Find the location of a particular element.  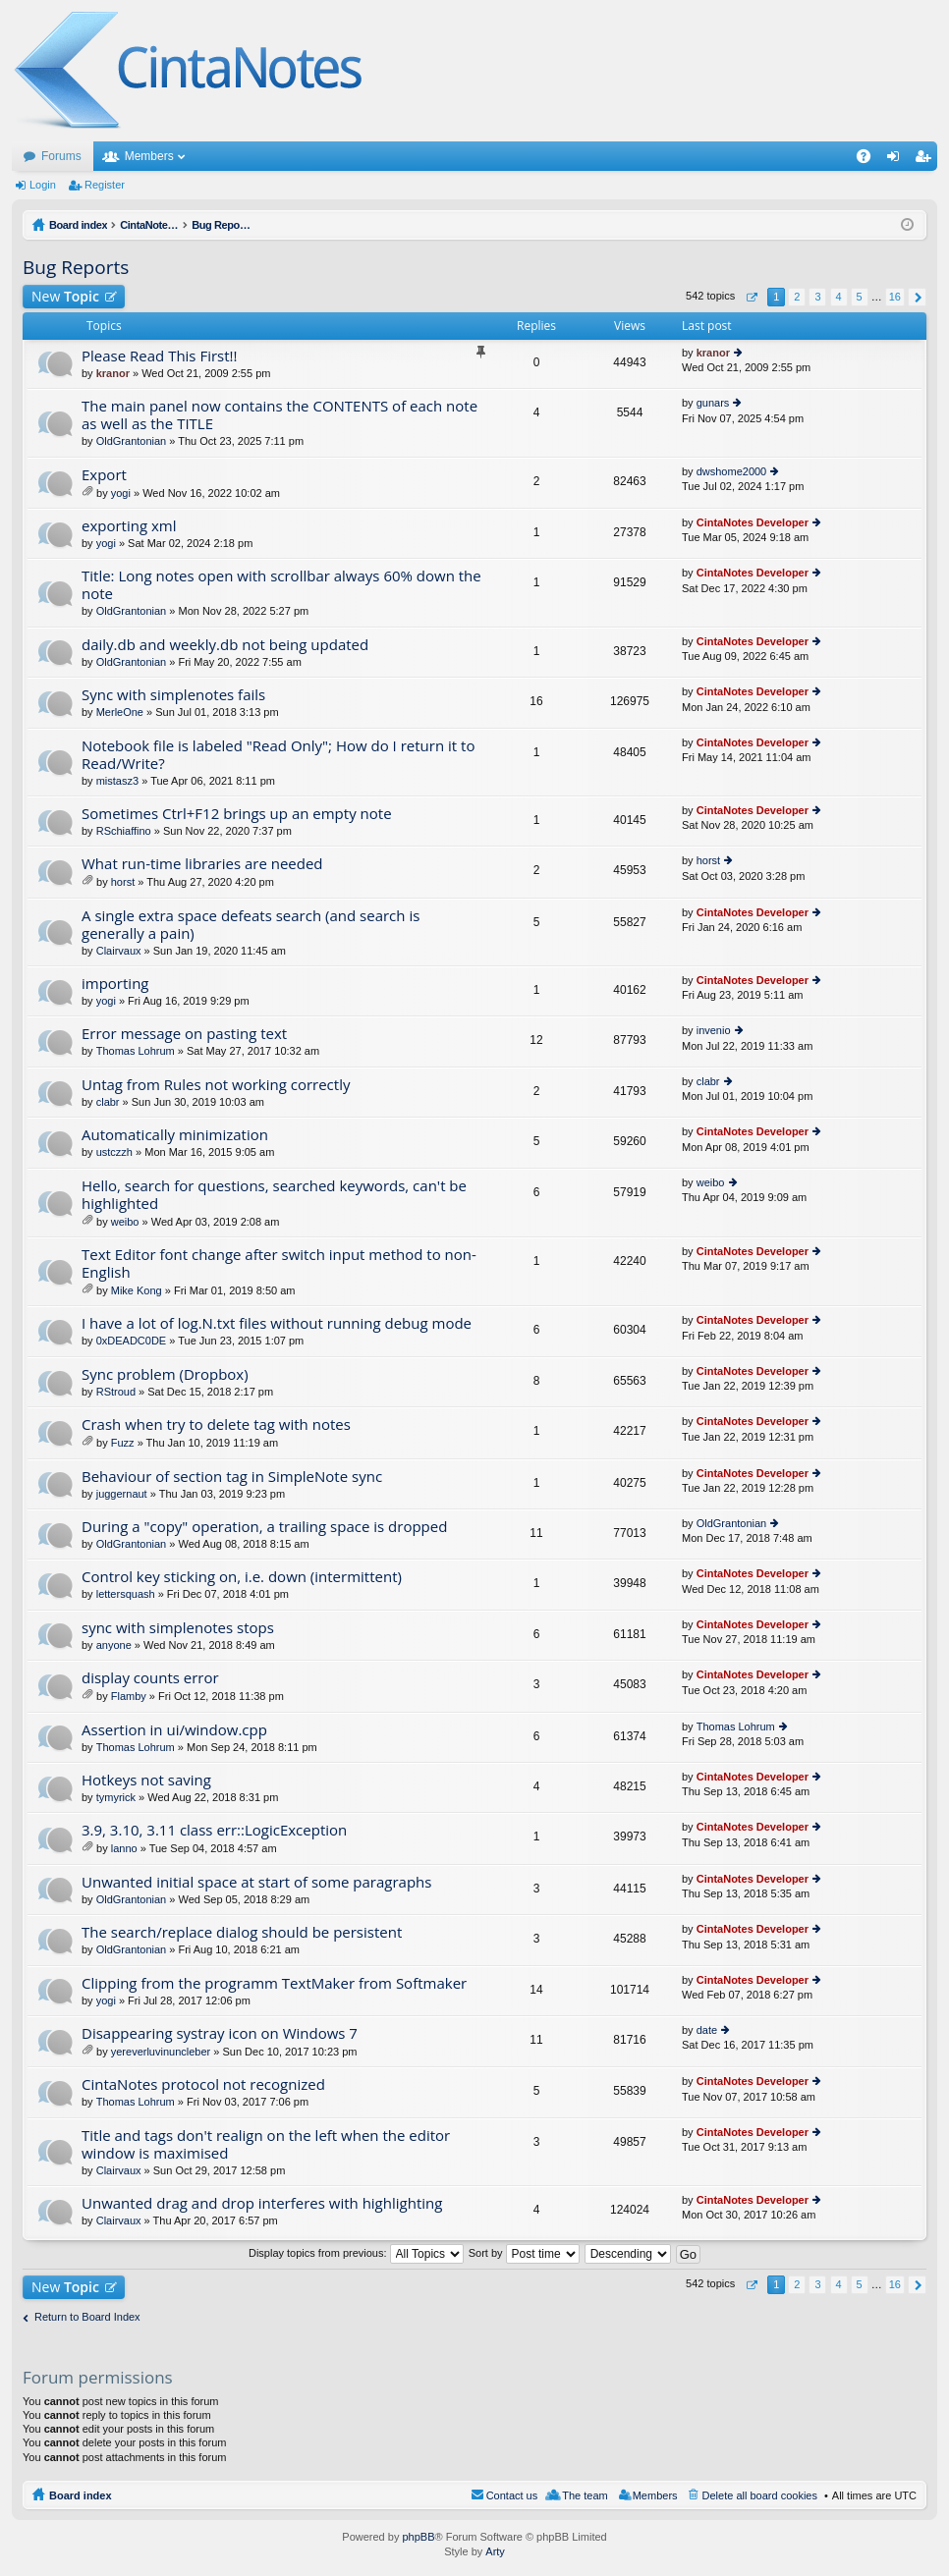

3 [button] is located at coordinates (817, 296).